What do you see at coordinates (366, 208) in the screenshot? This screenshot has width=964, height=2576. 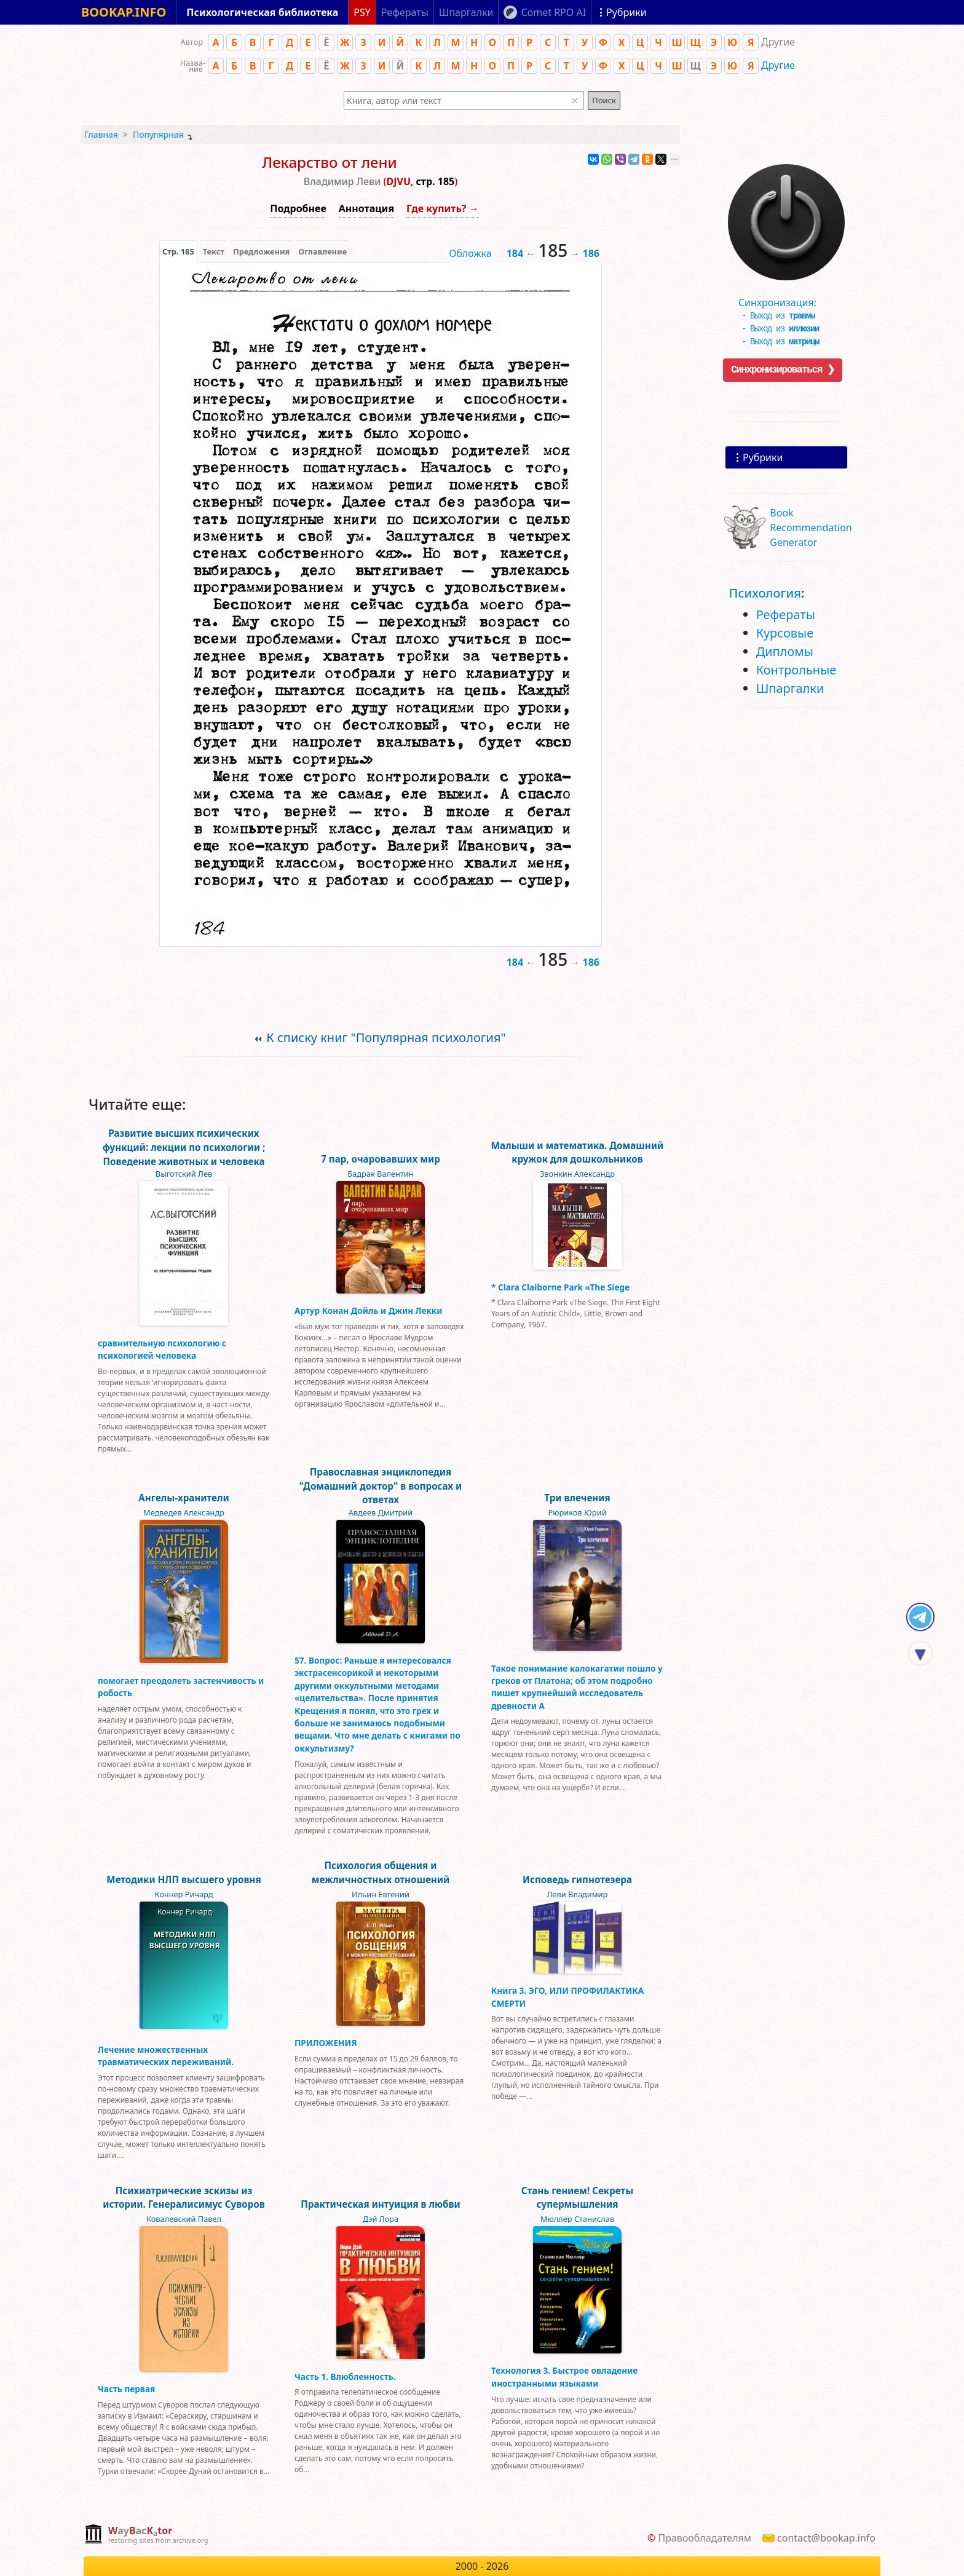 I see `Аннотация [button]` at bounding box center [366, 208].